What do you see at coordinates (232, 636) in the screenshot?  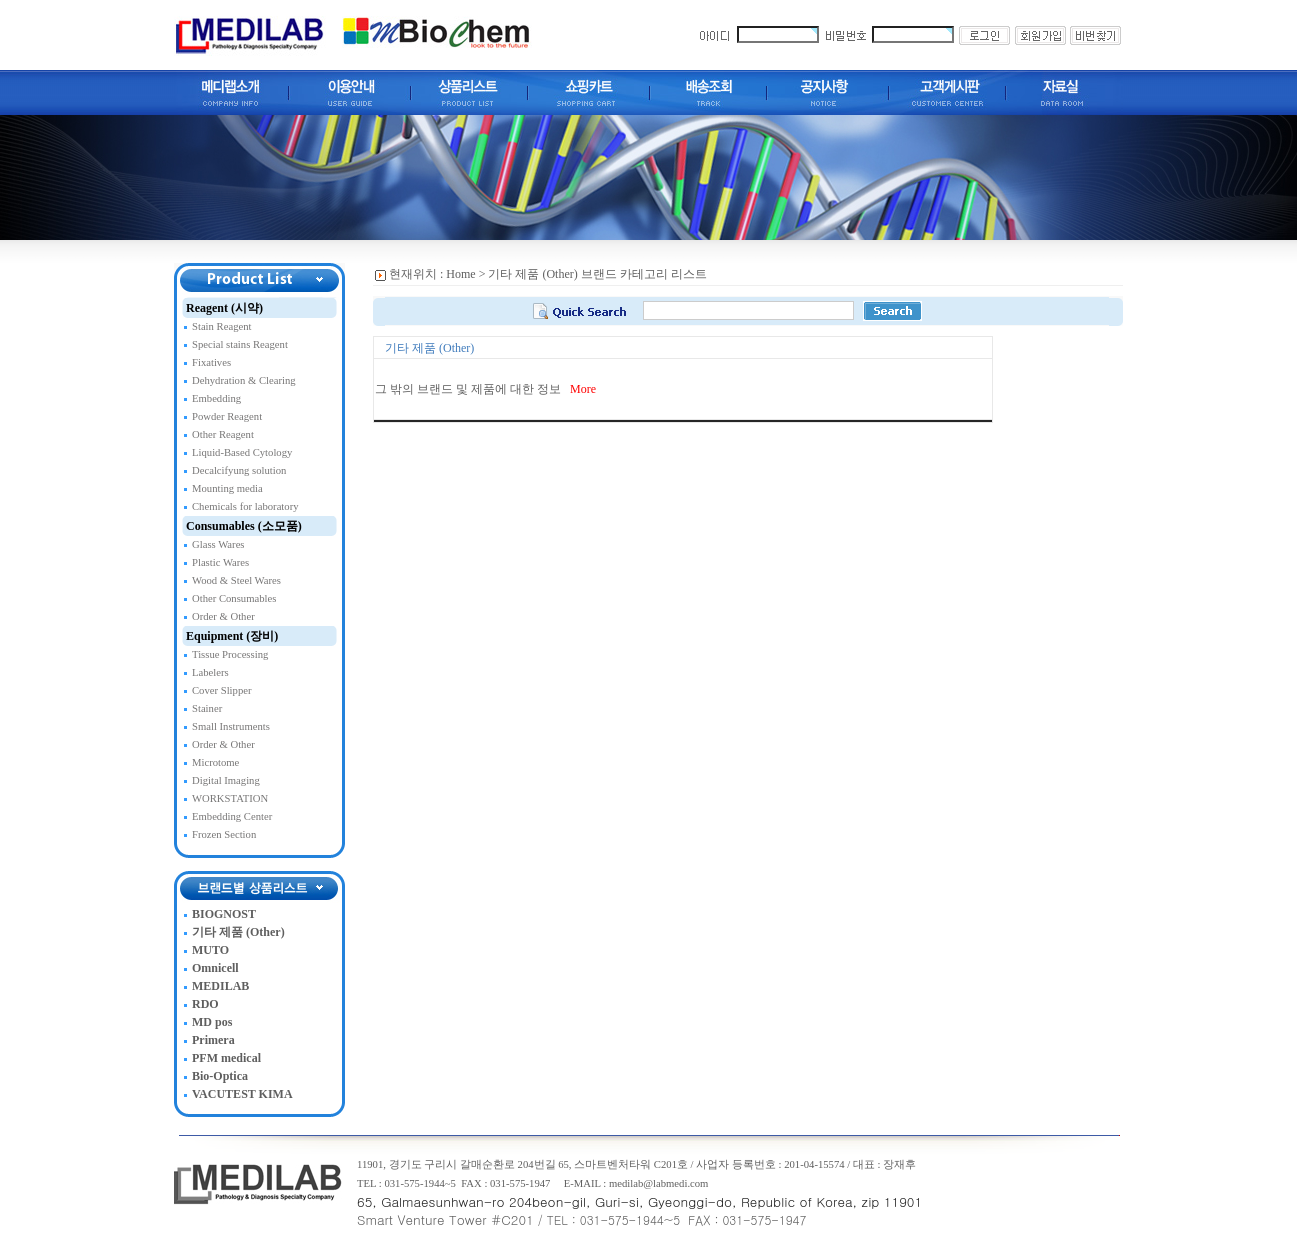 I see `Equipment (장비)` at bounding box center [232, 636].